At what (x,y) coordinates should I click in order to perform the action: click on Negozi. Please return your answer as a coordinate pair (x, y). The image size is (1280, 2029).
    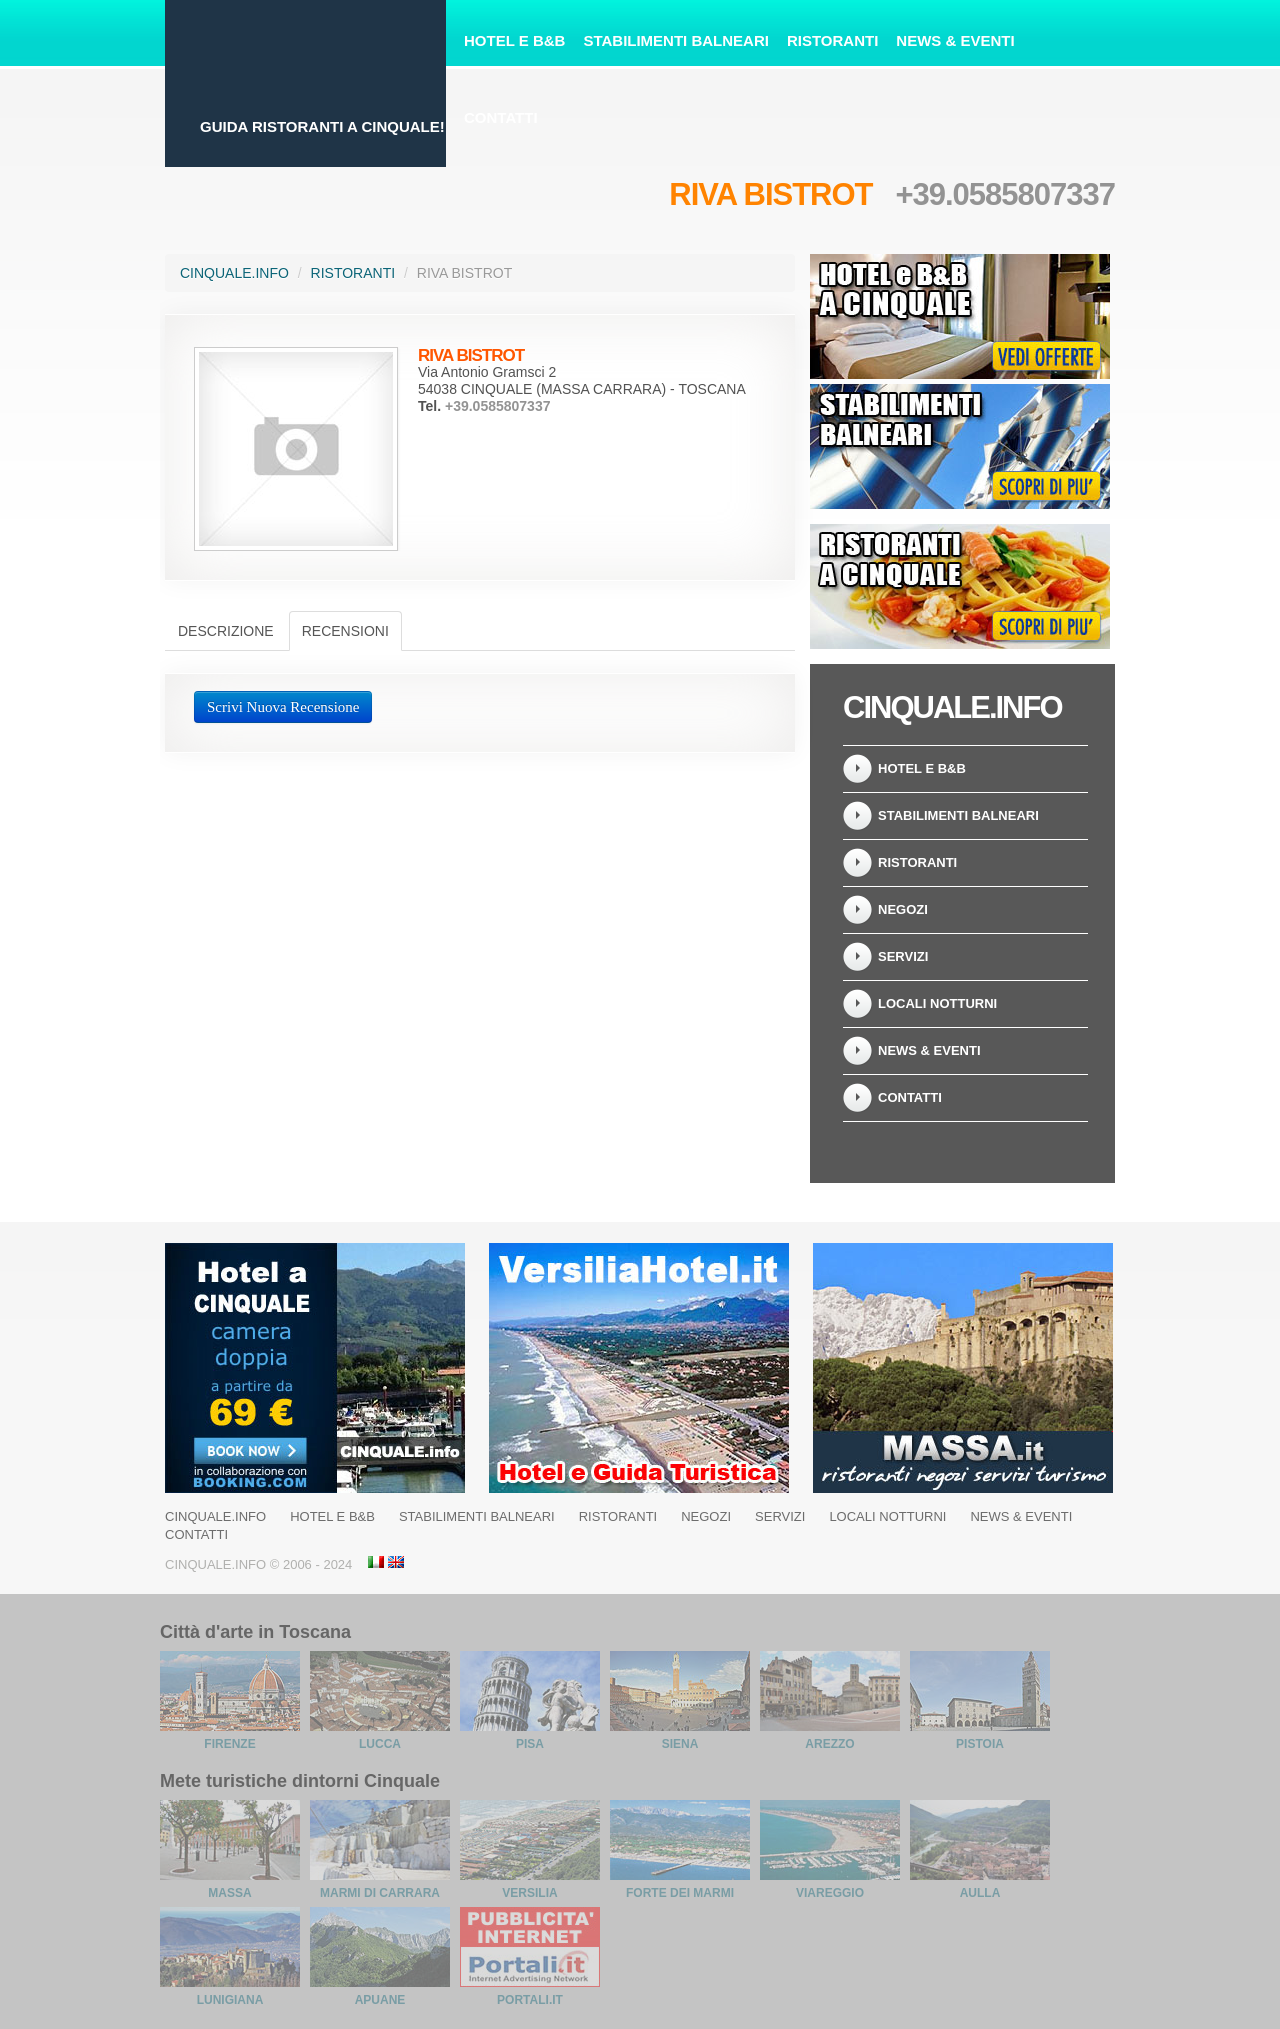
    Looking at the image, I should click on (903, 909).